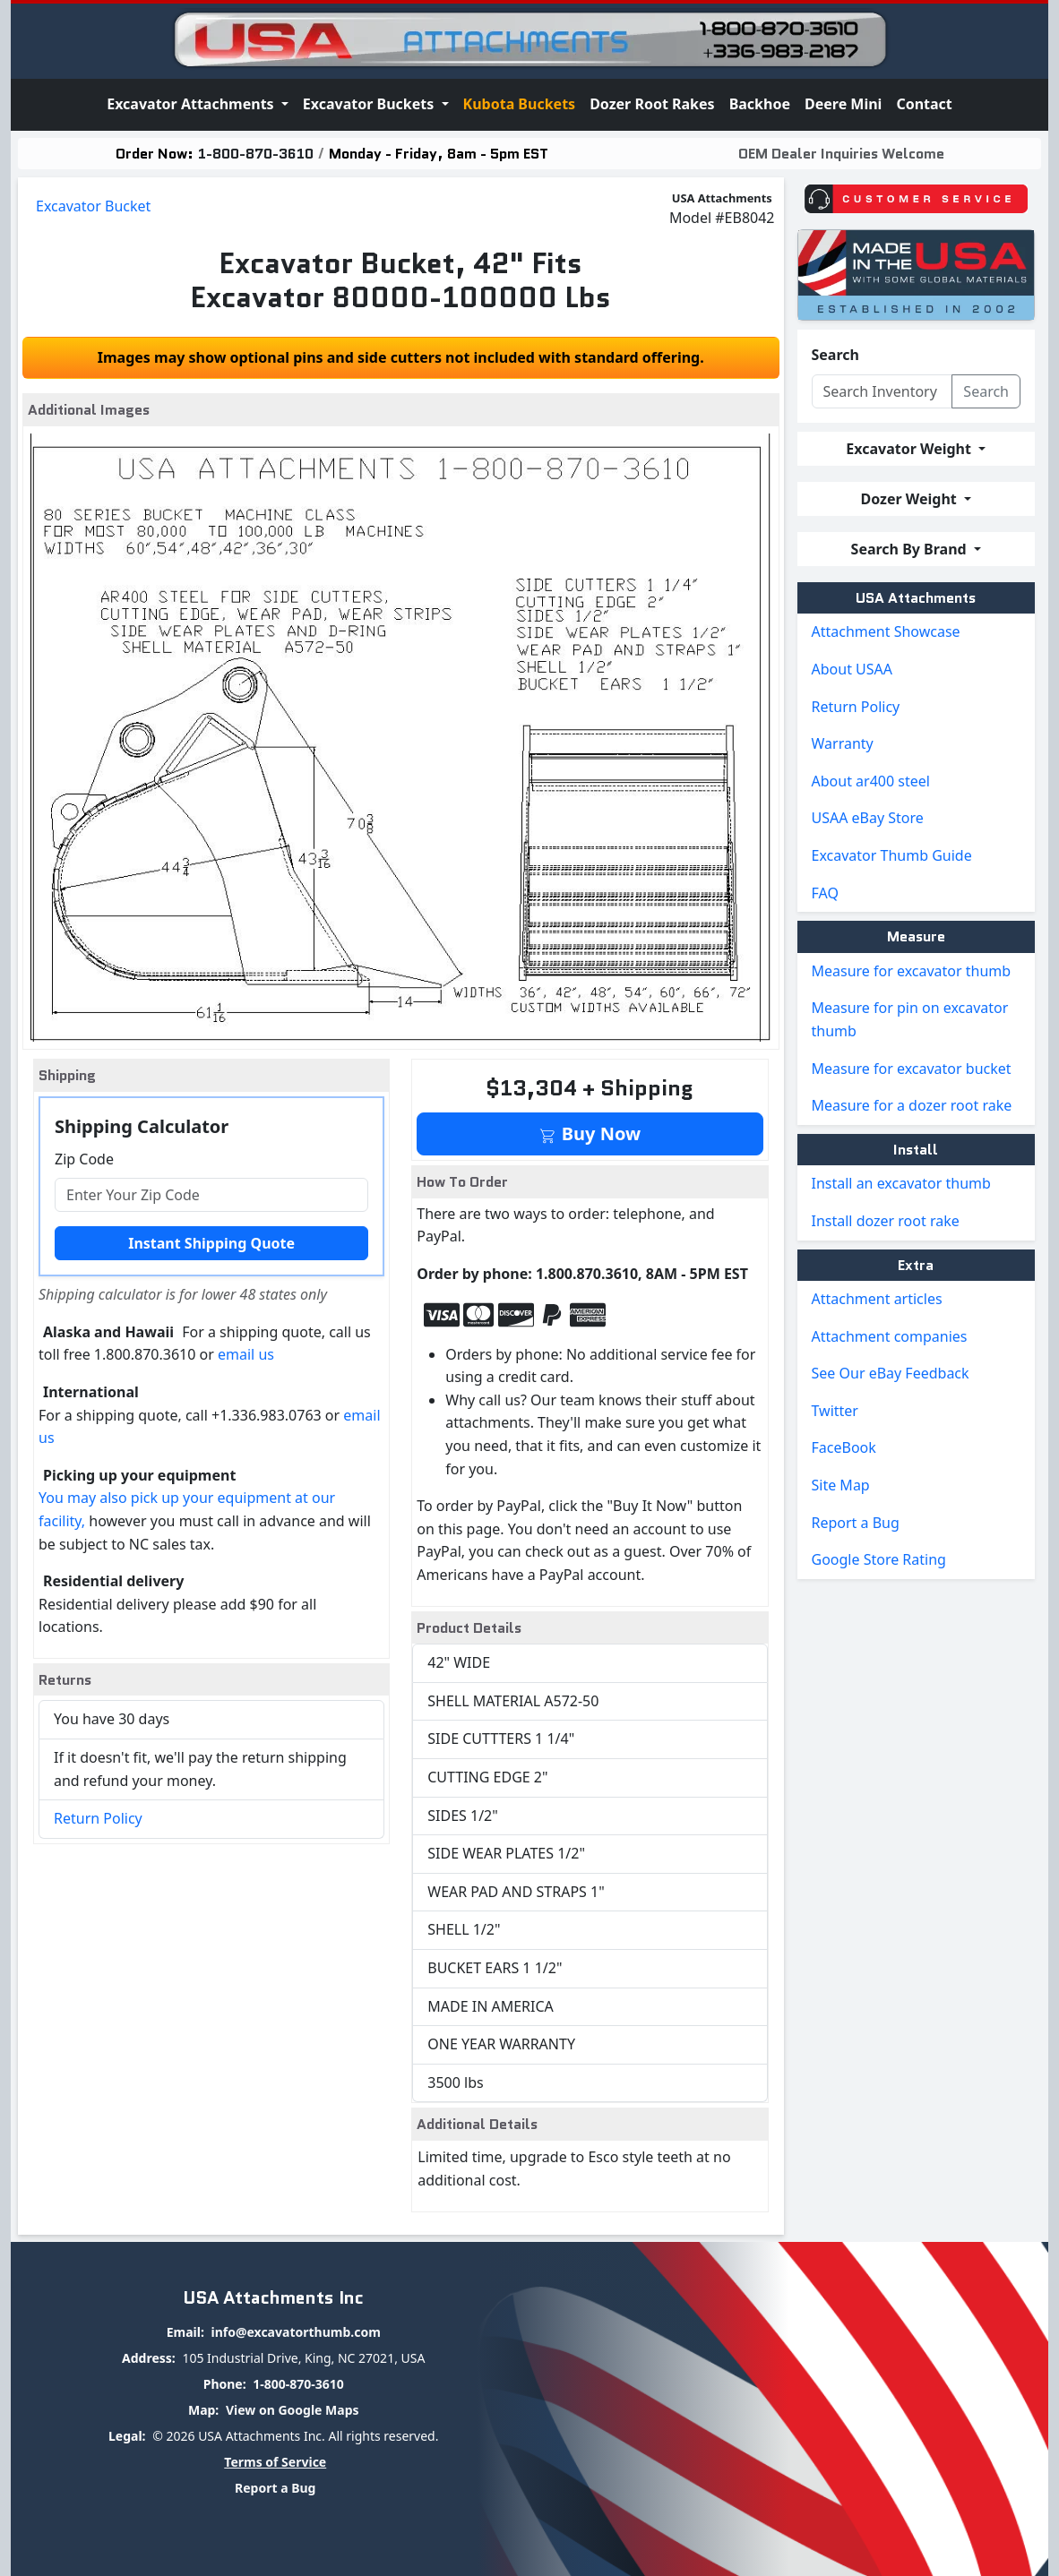  I want to click on Measure for pin on excavator thumb, so click(910, 1019).